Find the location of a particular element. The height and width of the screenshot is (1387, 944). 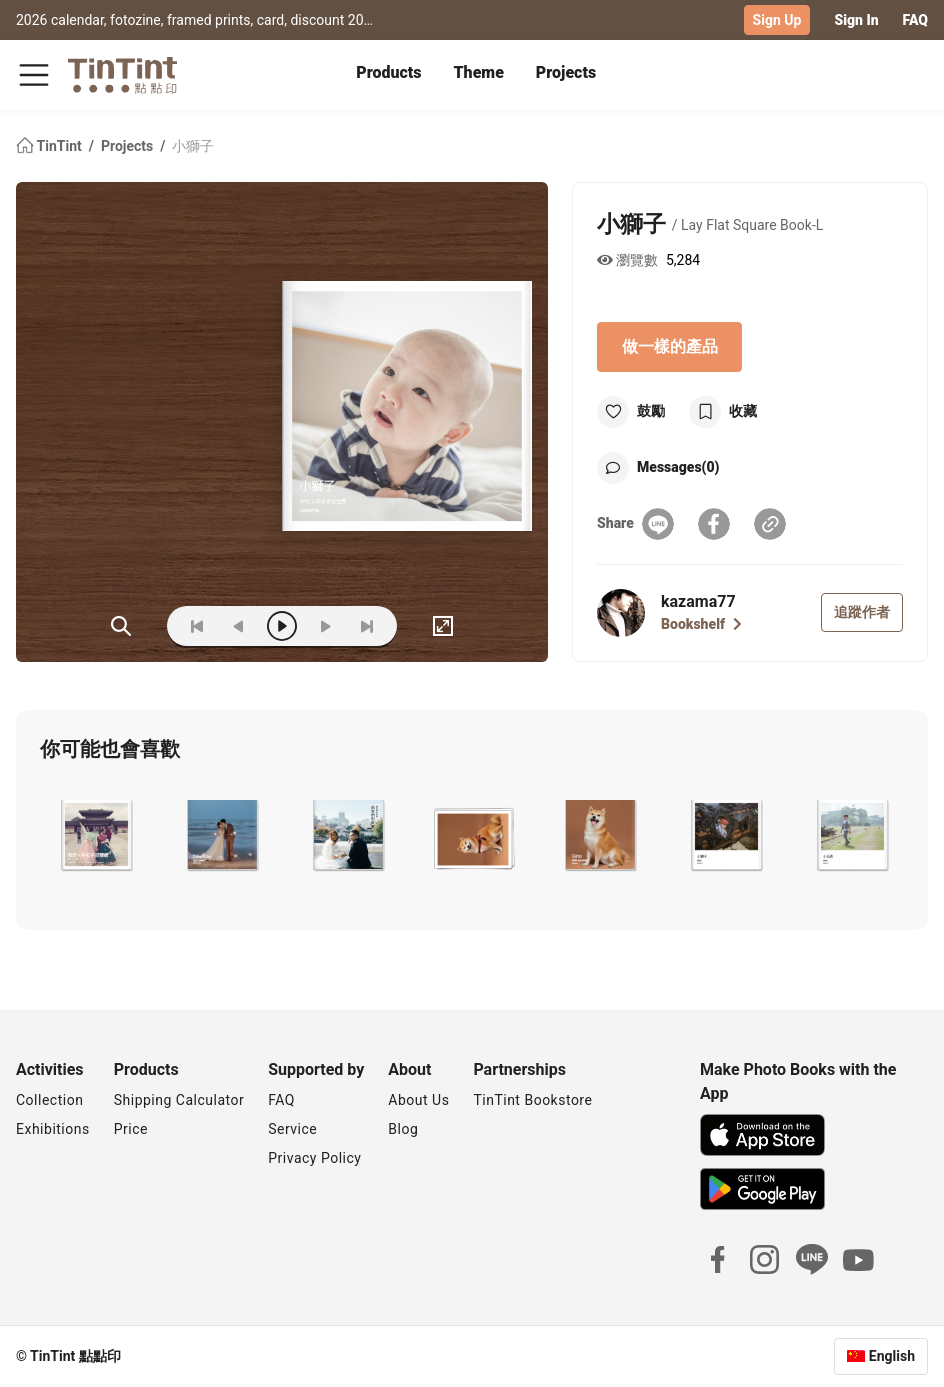

Privacy Policy is located at coordinates (314, 1158).